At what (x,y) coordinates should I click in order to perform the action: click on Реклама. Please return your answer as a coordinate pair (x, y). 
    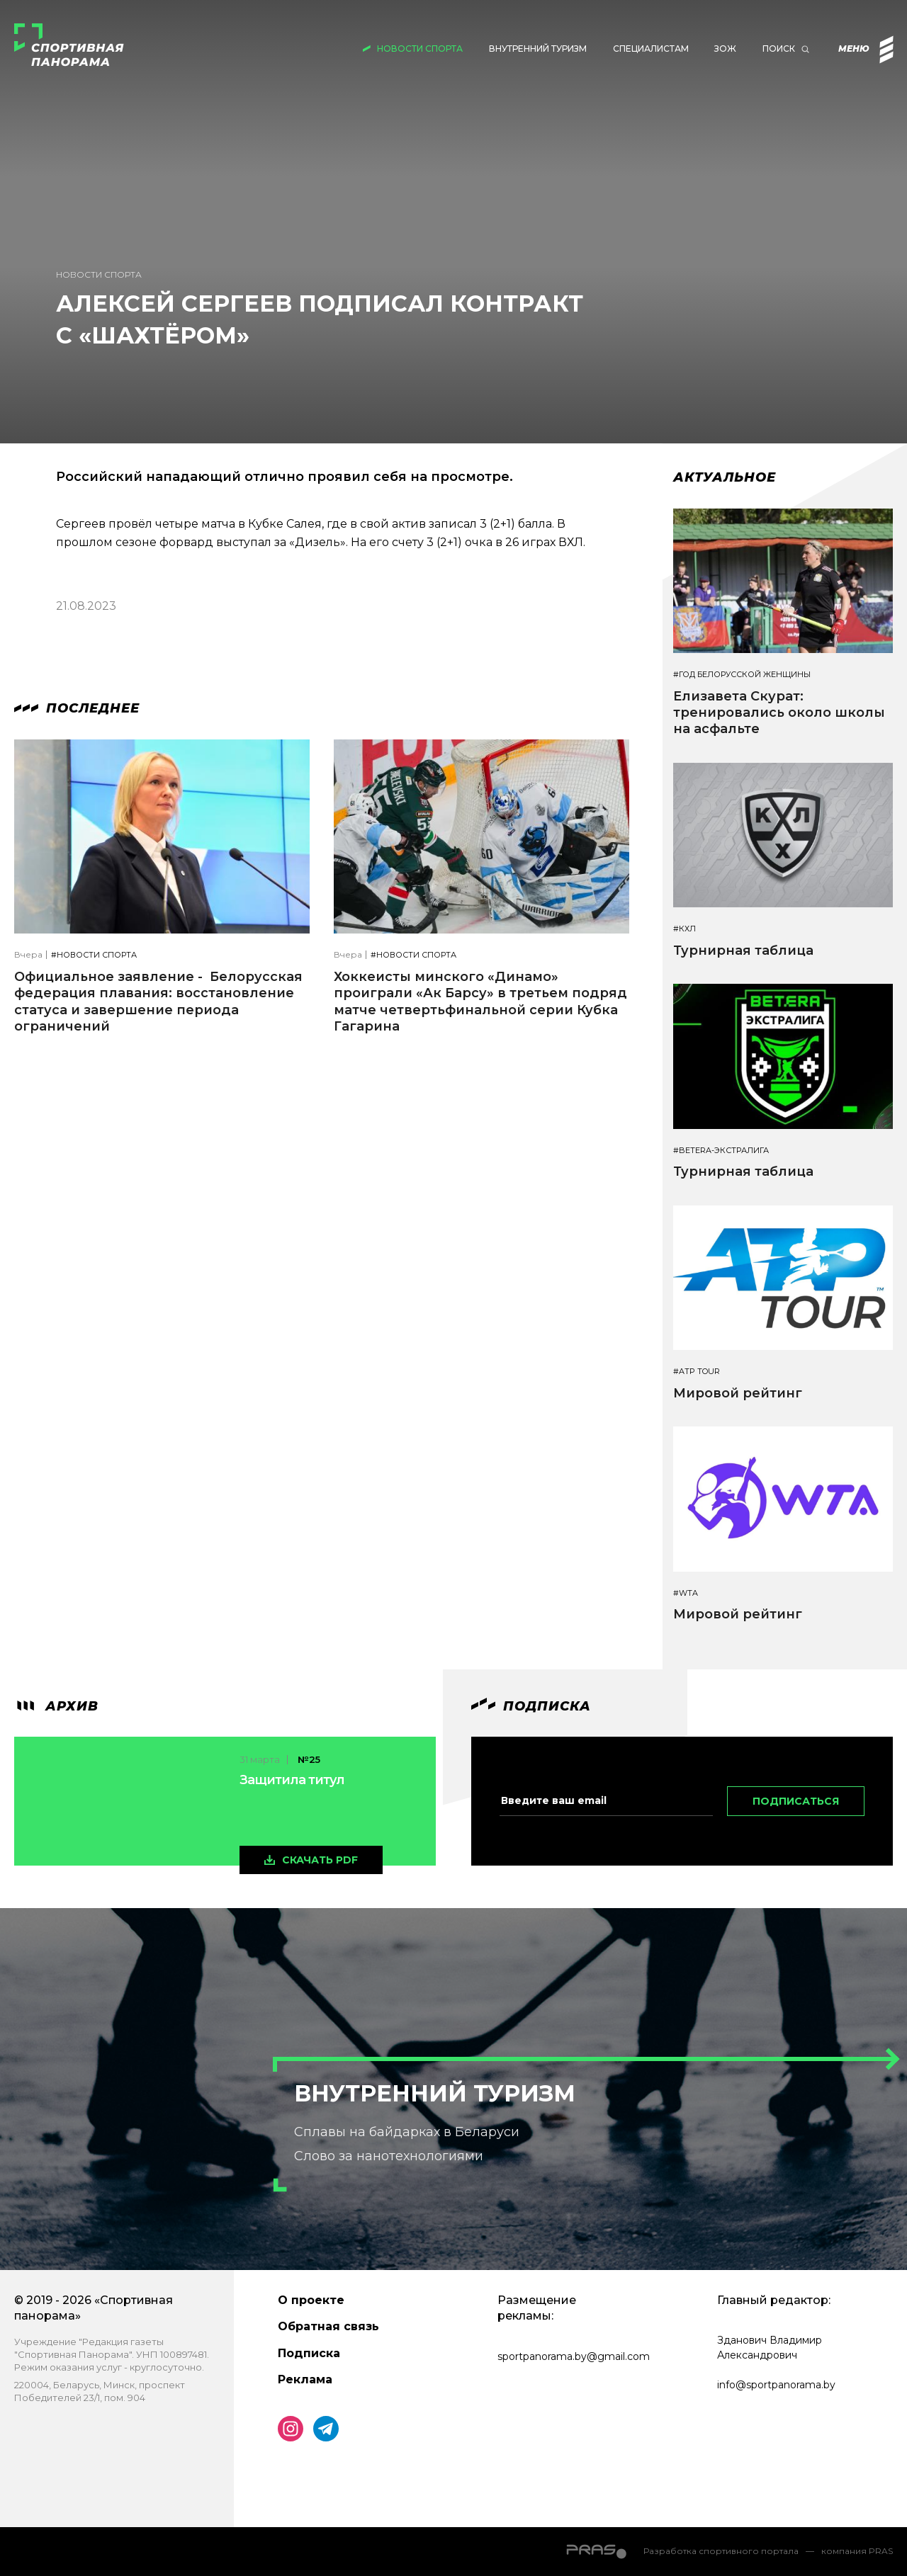
    Looking at the image, I should click on (305, 2379).